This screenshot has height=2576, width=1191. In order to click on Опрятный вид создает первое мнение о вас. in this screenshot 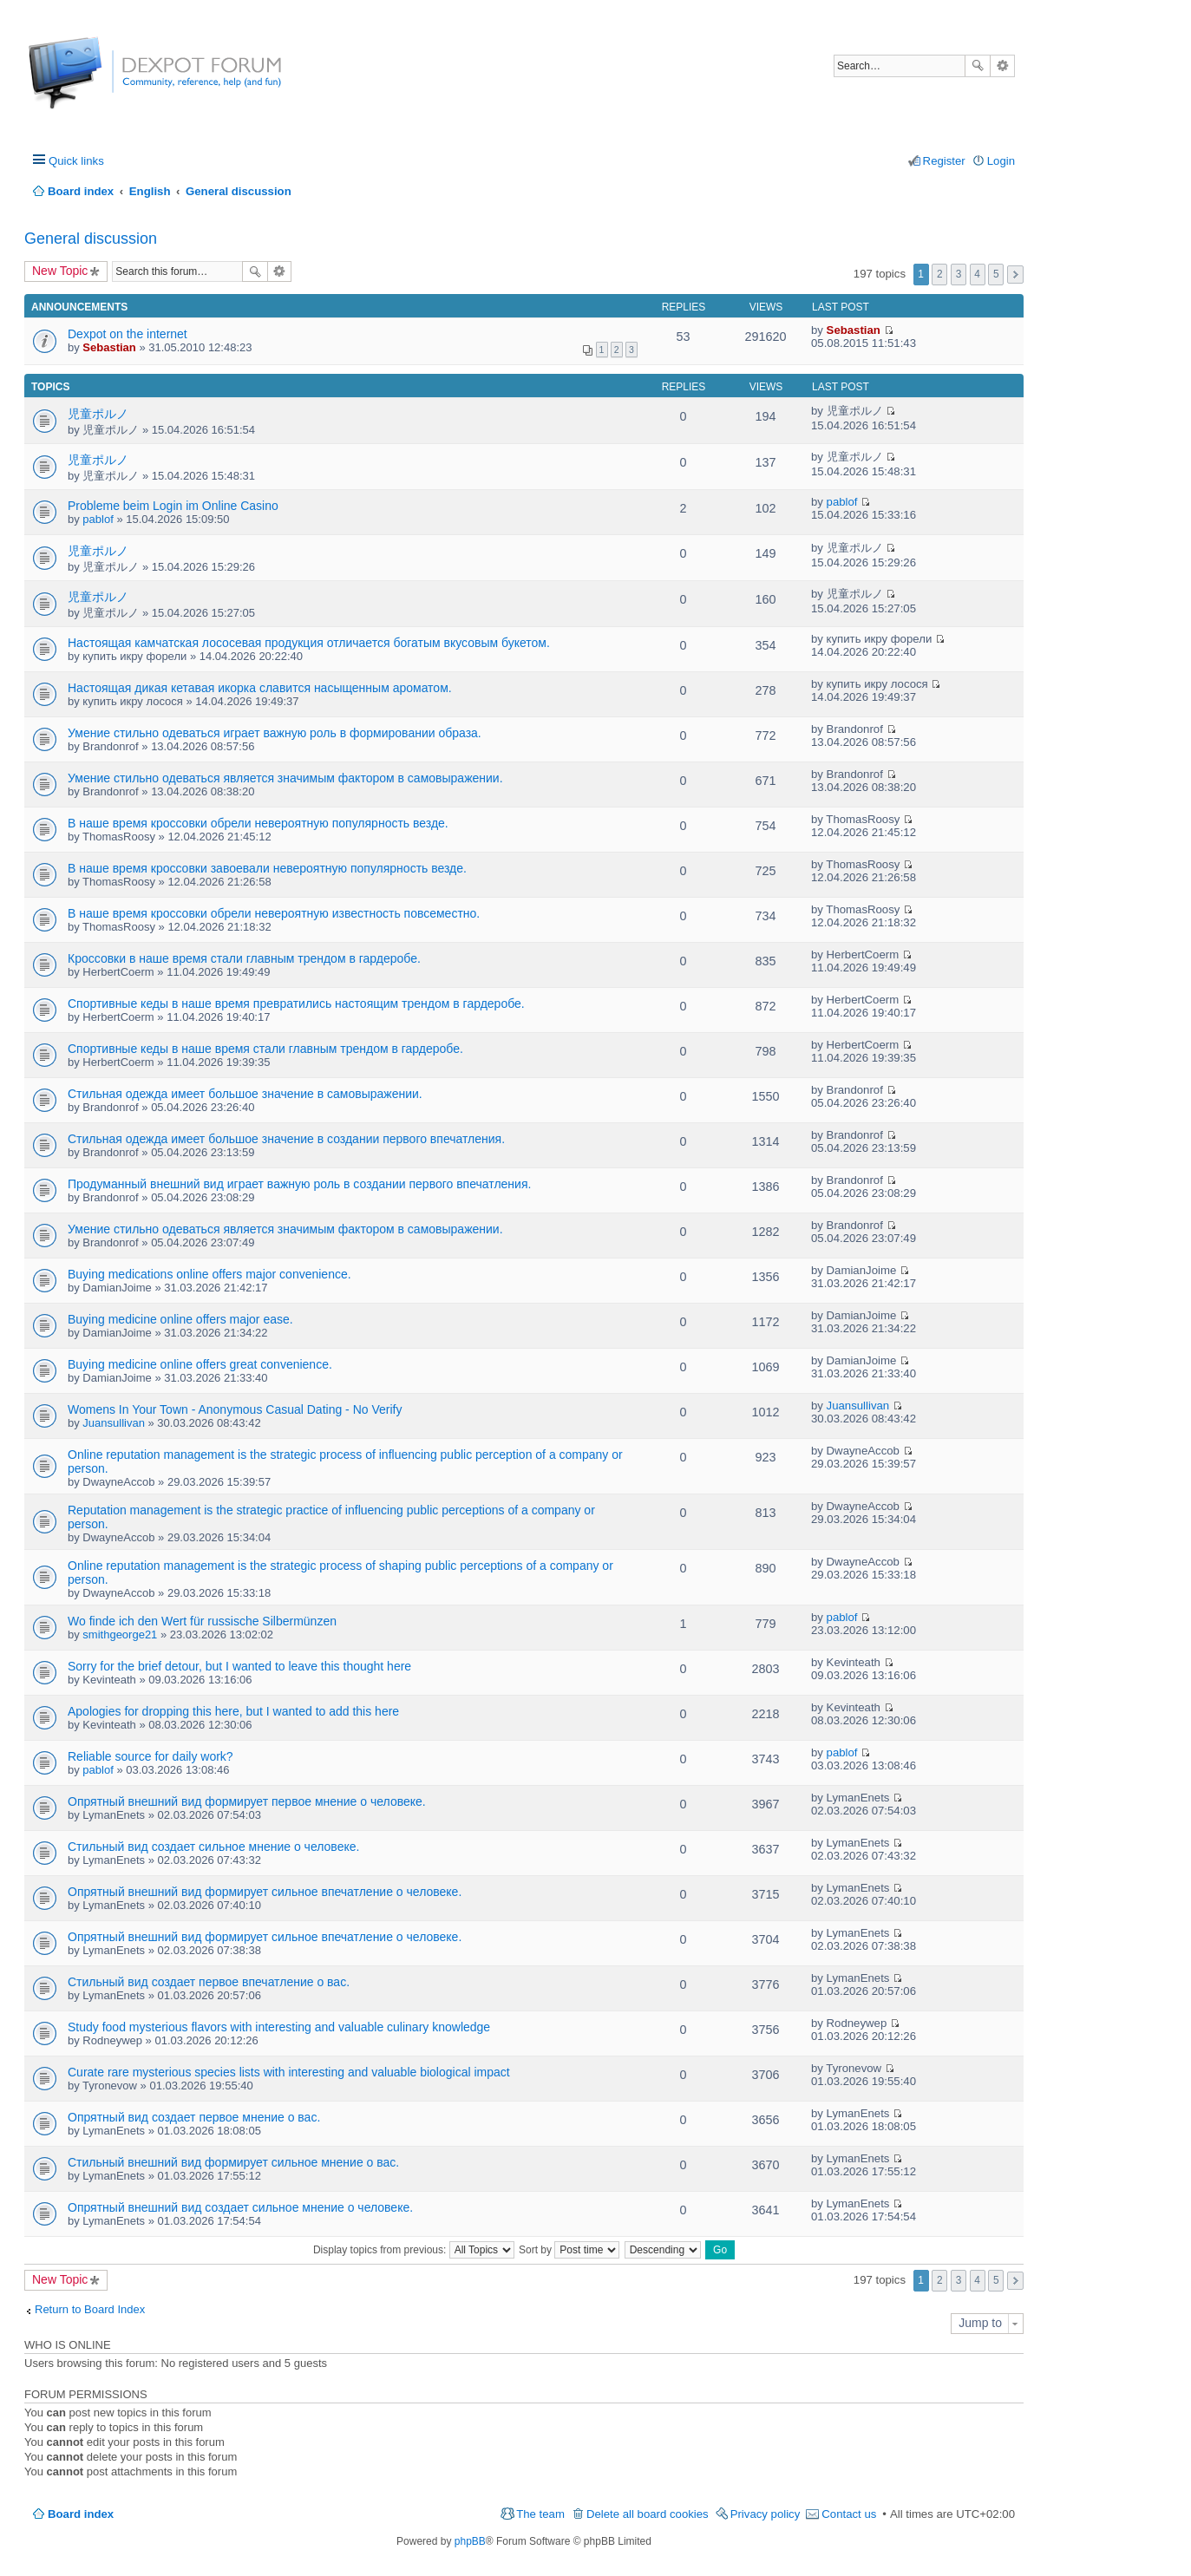, I will do `click(194, 2117)`.